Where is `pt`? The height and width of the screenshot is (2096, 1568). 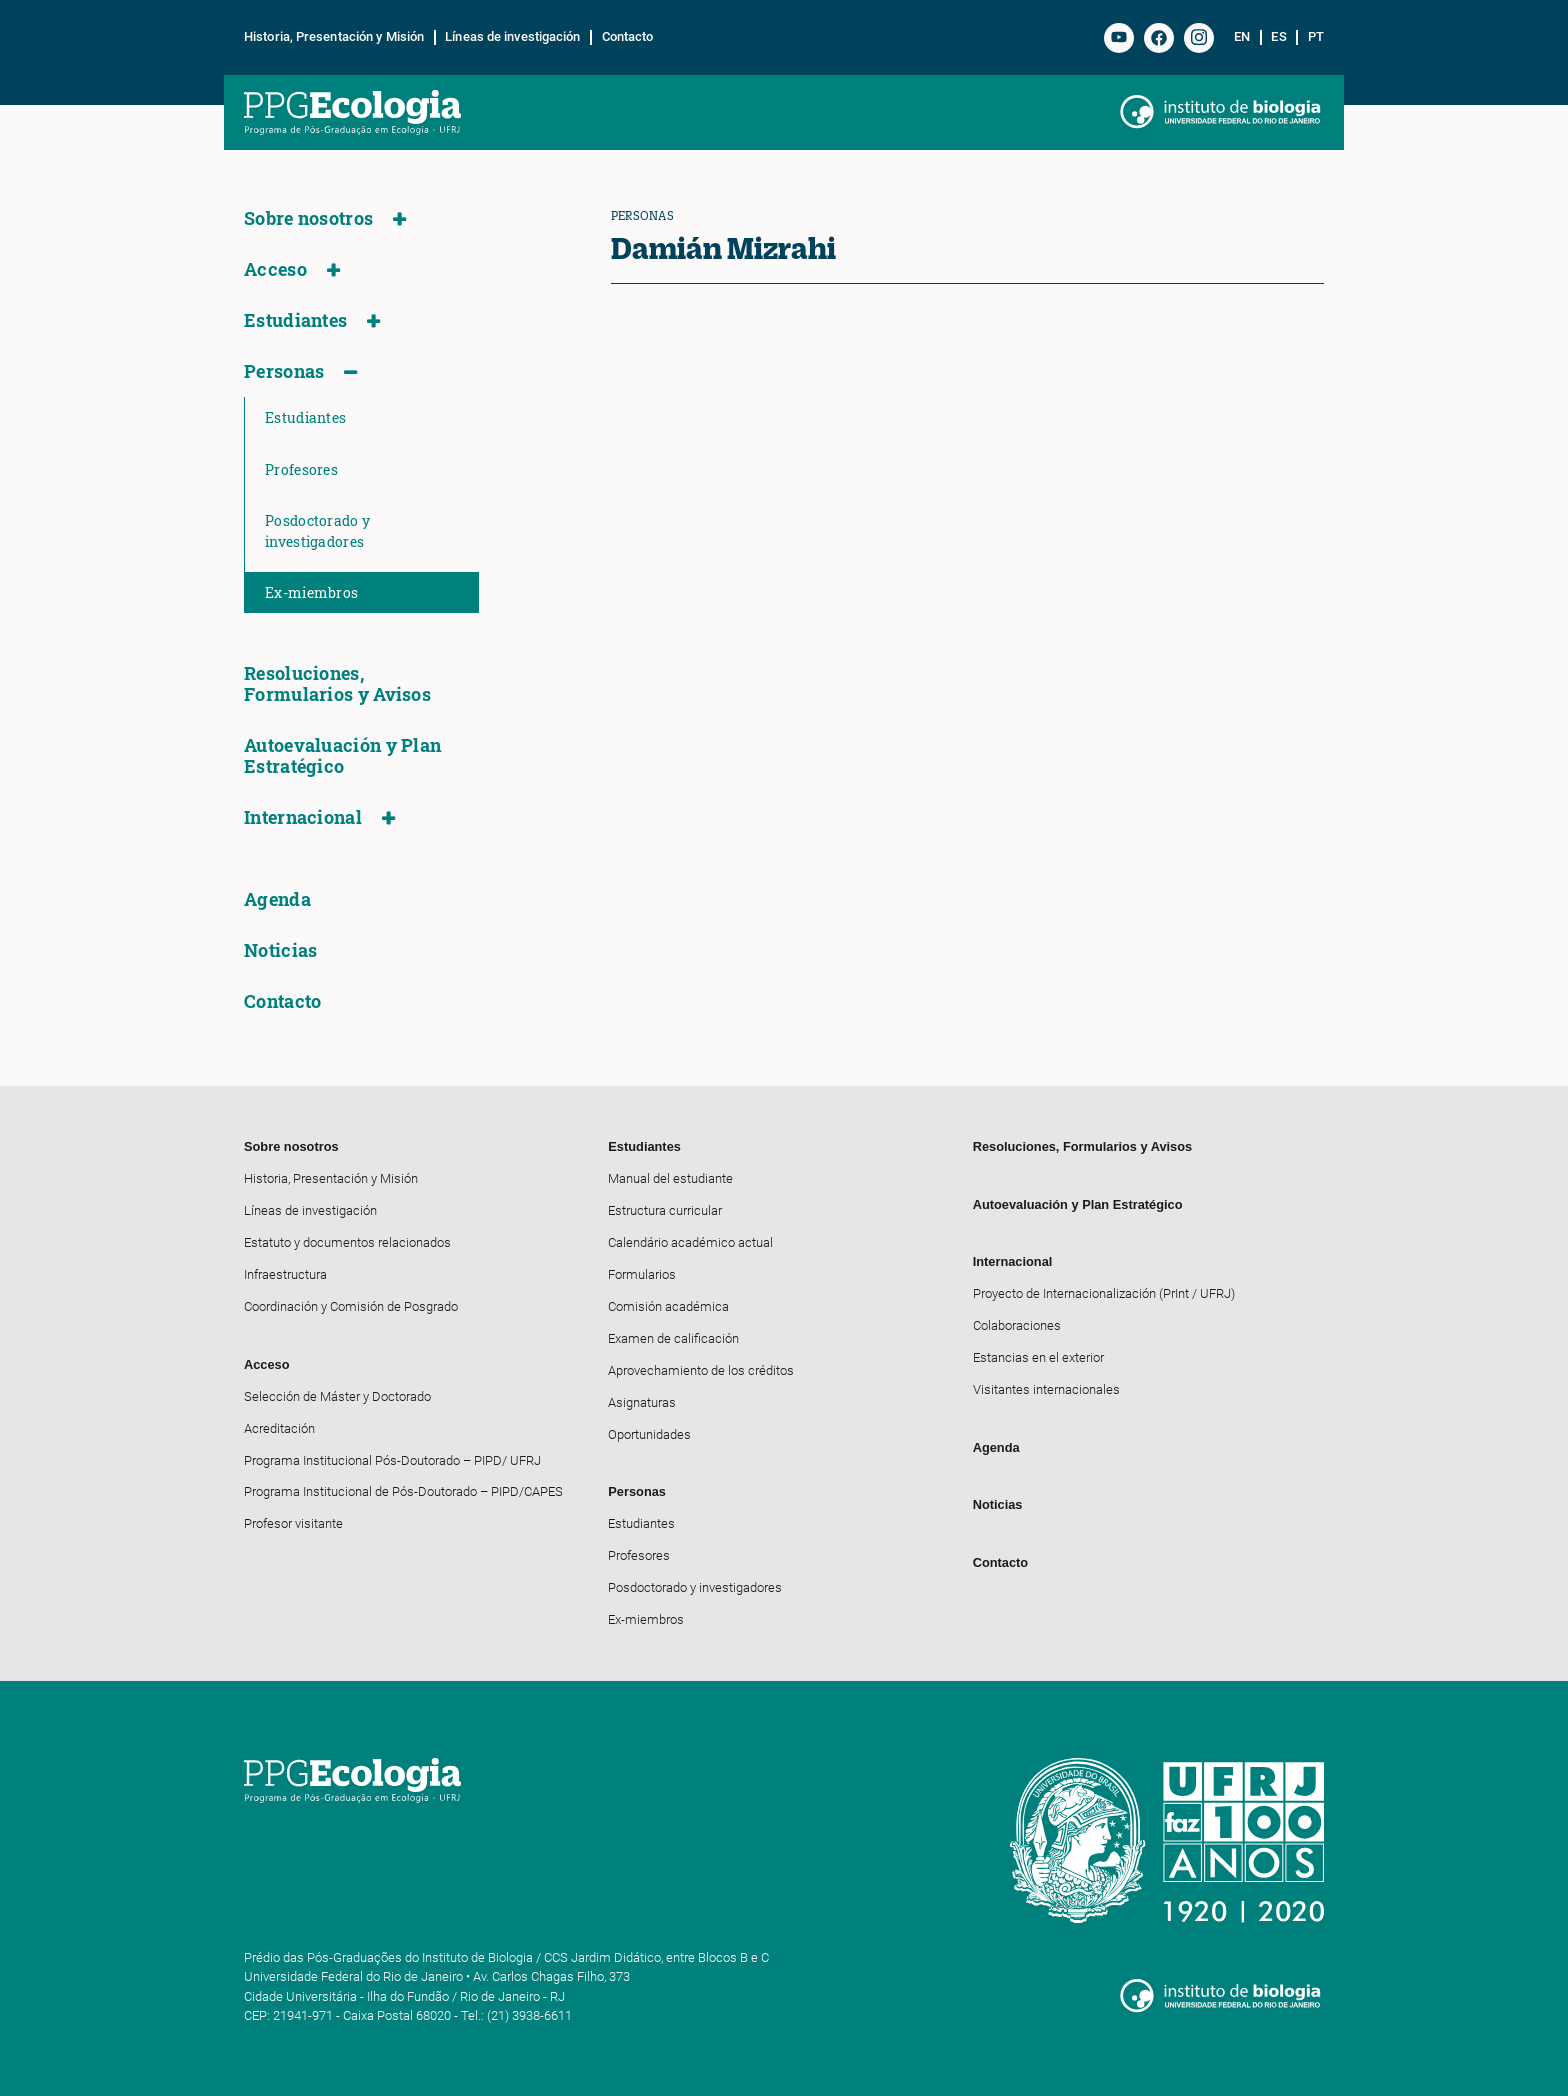
pt is located at coordinates (1316, 37).